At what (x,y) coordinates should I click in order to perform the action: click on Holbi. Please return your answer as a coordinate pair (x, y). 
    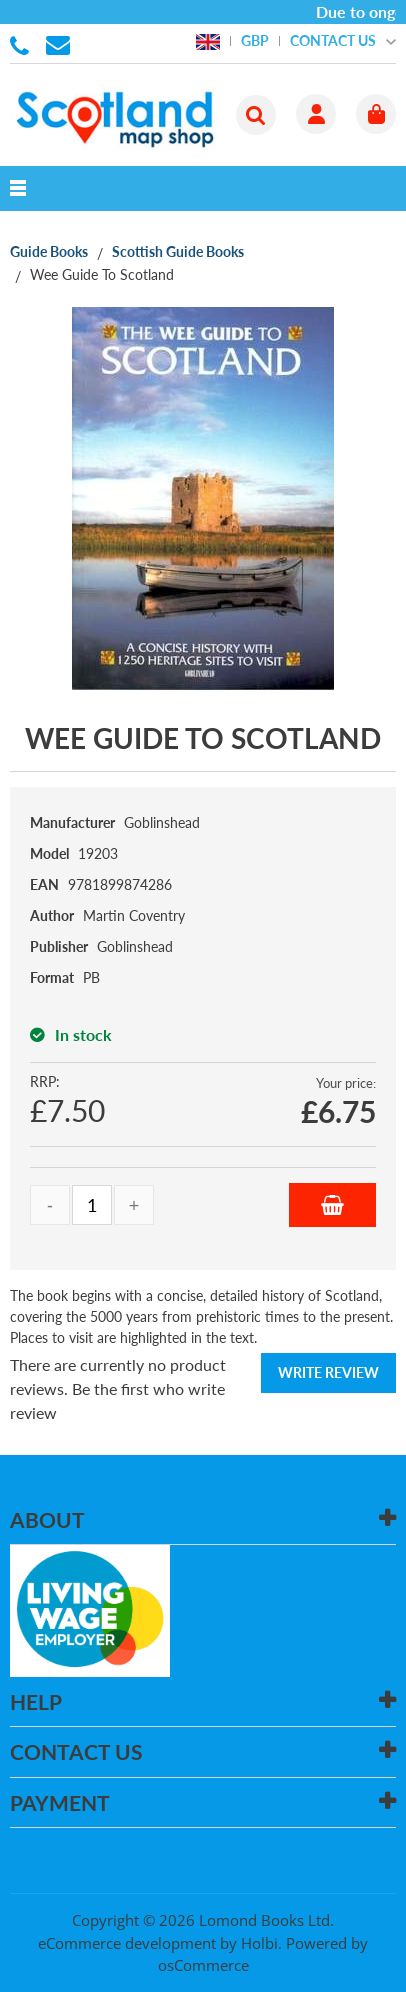
    Looking at the image, I should click on (259, 1943).